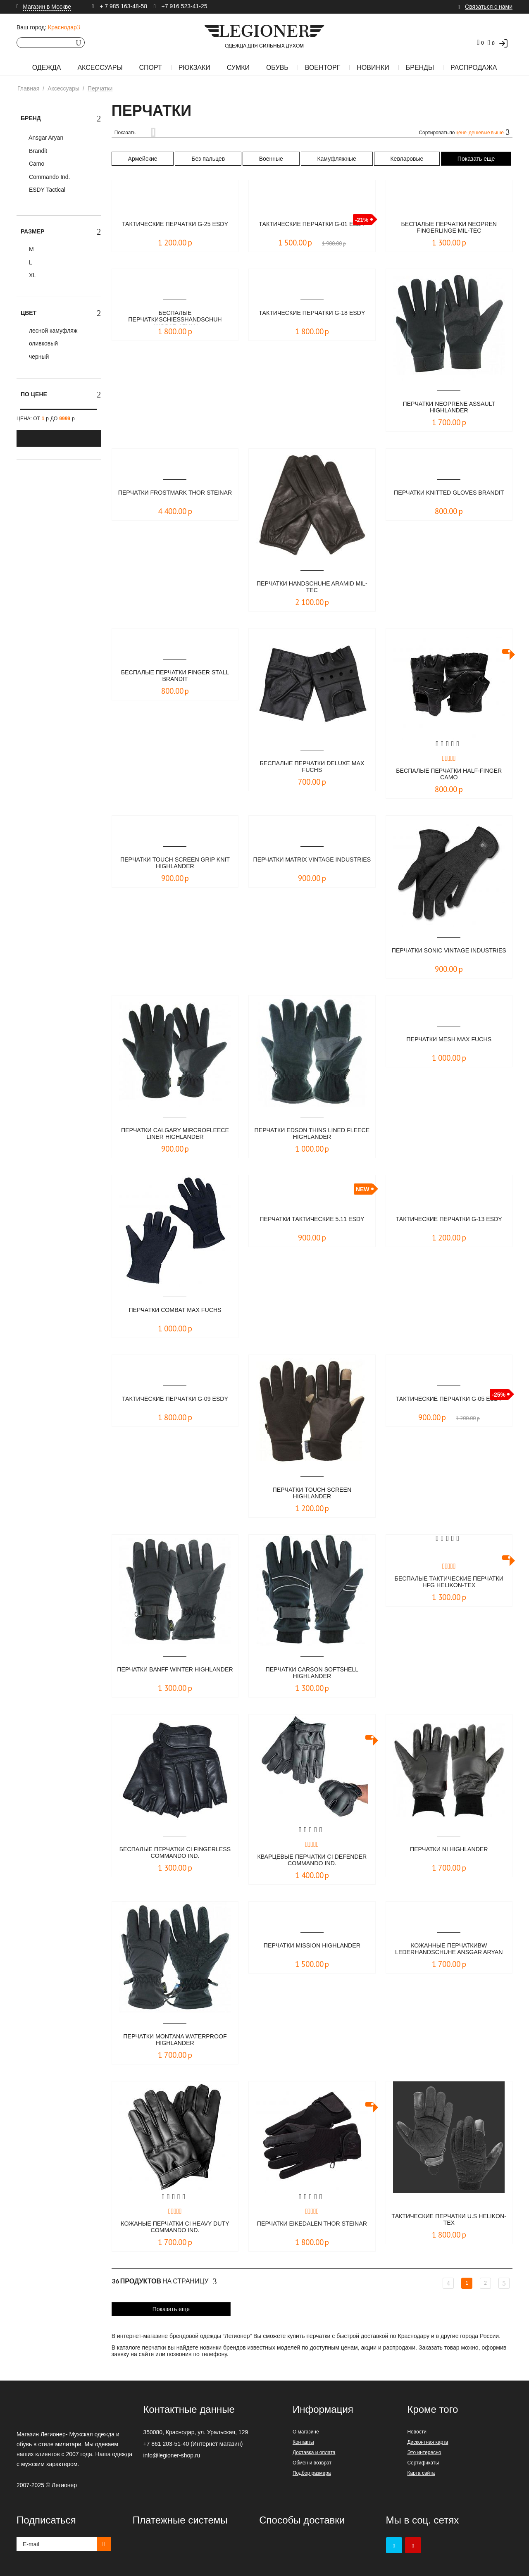  I want to click on Тактические перчатки G-13 ESDY, so click(449, 1223).